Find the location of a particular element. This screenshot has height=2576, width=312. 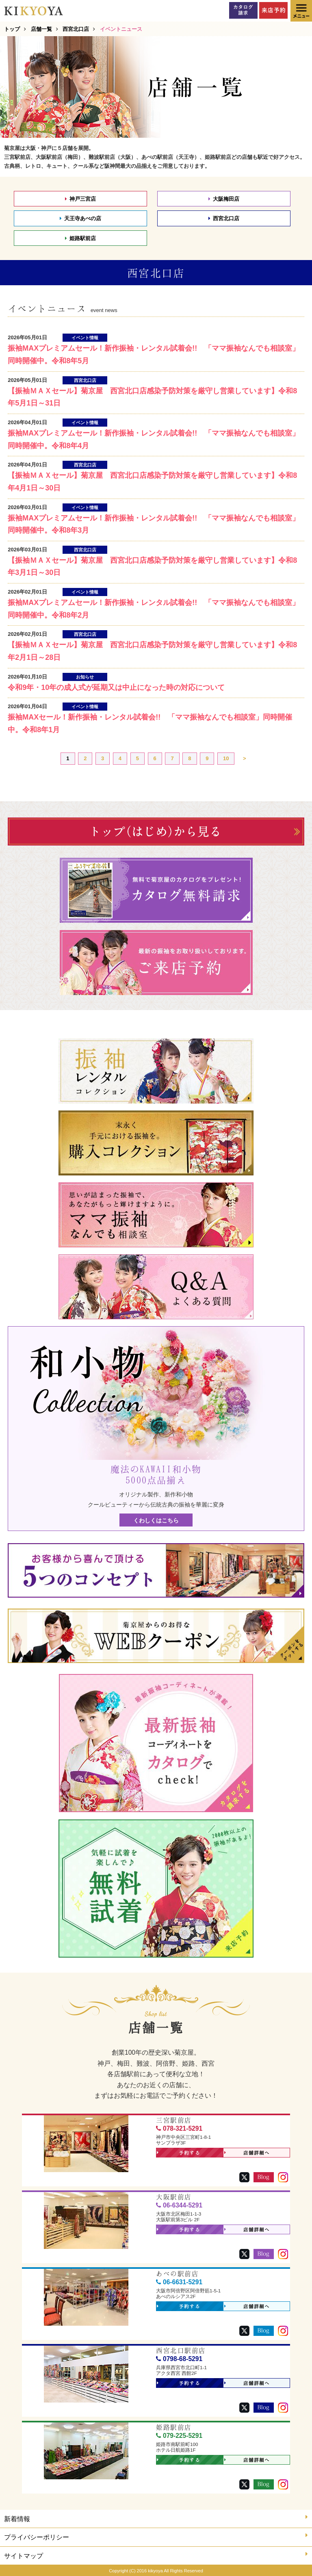

振袖MAXプレミアムセール！新作振袖・レンタル試着会!! 「ママ振袖なんでも相談室」同時開催中。令和8年2月 is located at coordinates (153, 608).